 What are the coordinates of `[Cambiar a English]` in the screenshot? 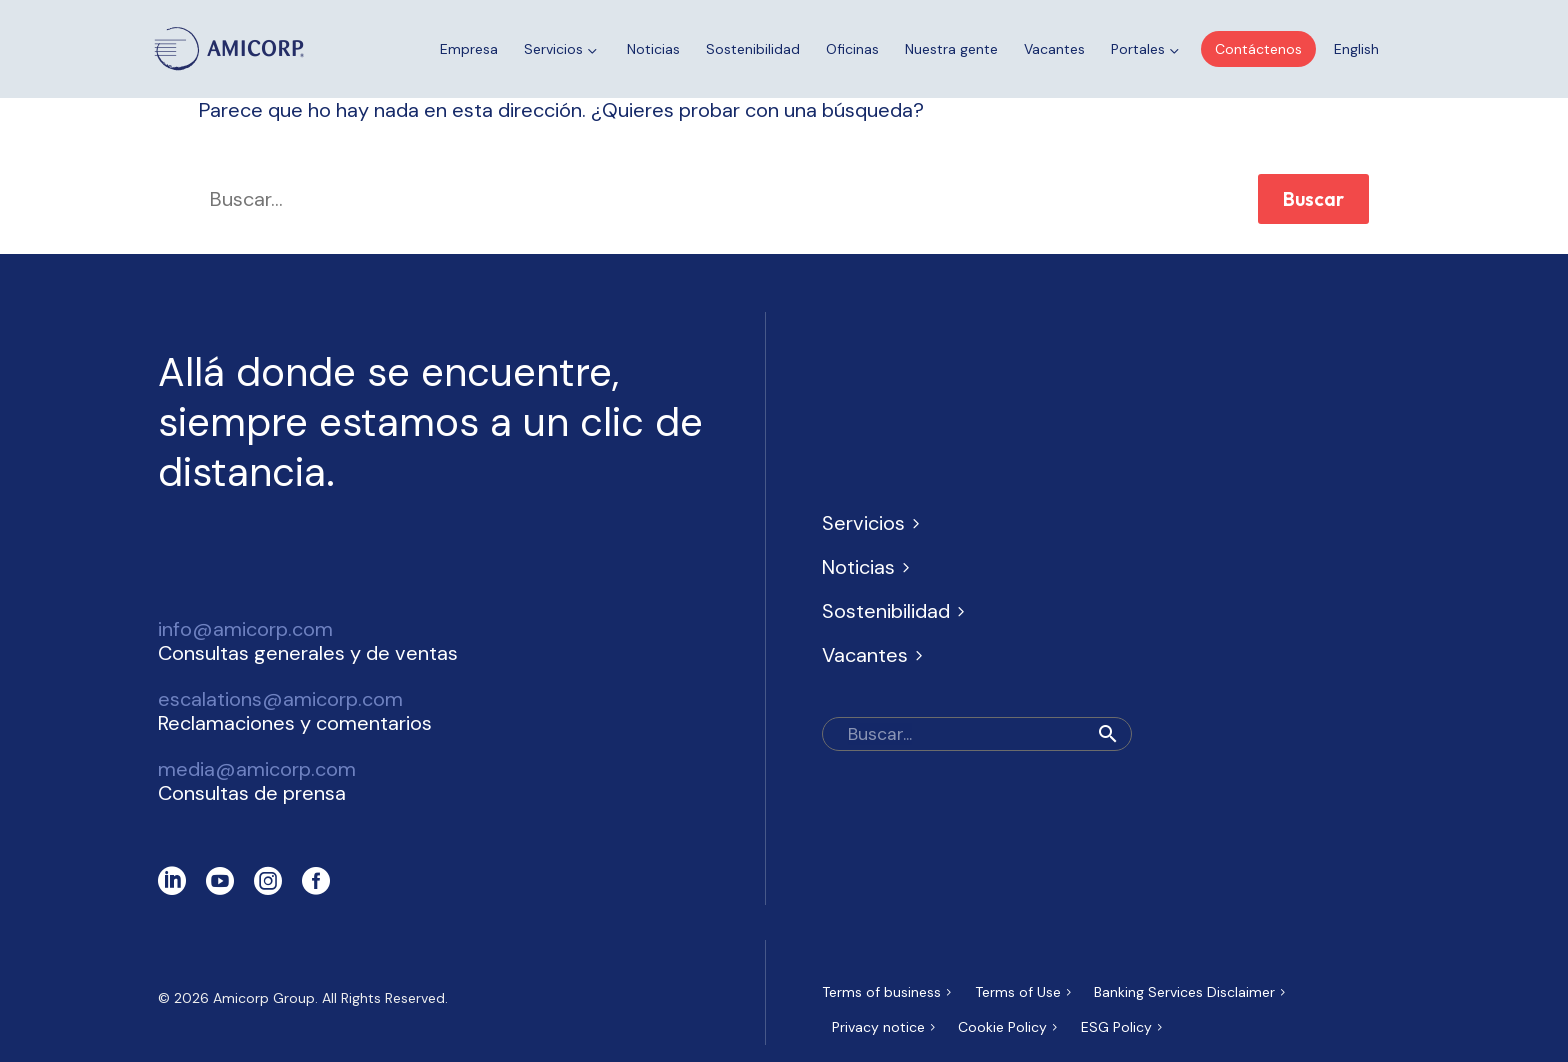 It's located at (1356, 49).